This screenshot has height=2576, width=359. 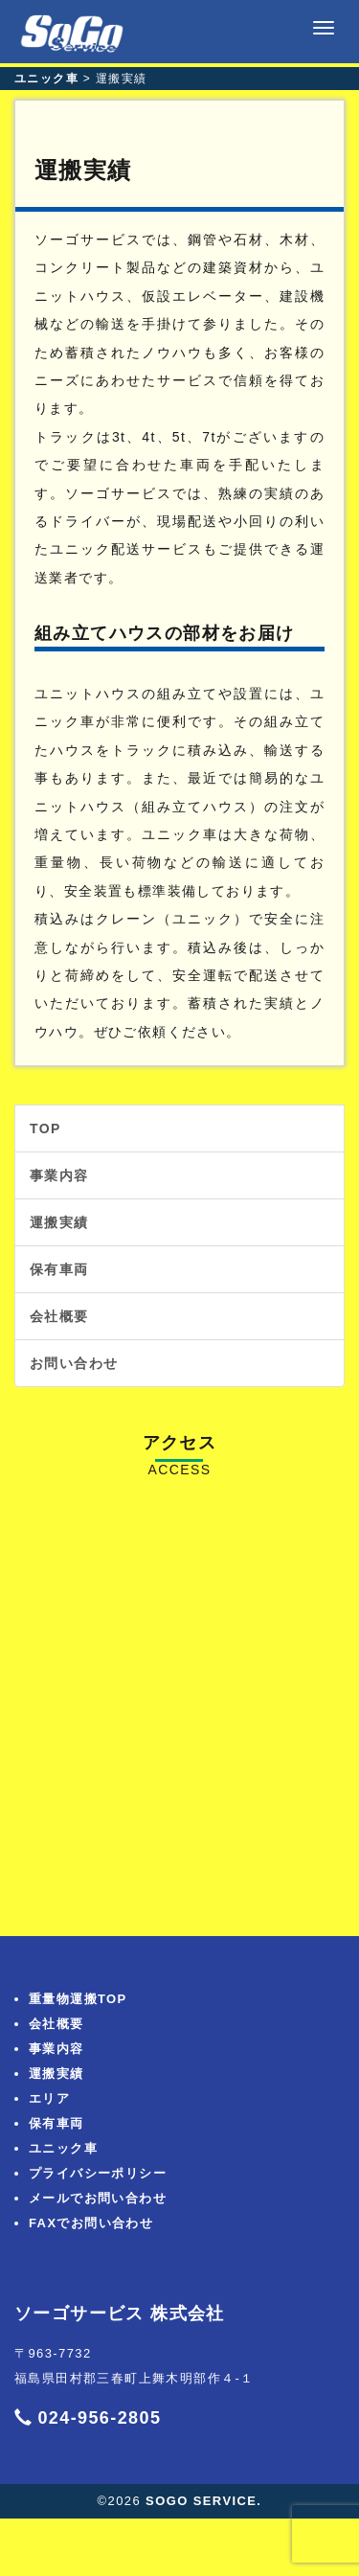 What do you see at coordinates (59, 1222) in the screenshot?
I see `運搬実績` at bounding box center [59, 1222].